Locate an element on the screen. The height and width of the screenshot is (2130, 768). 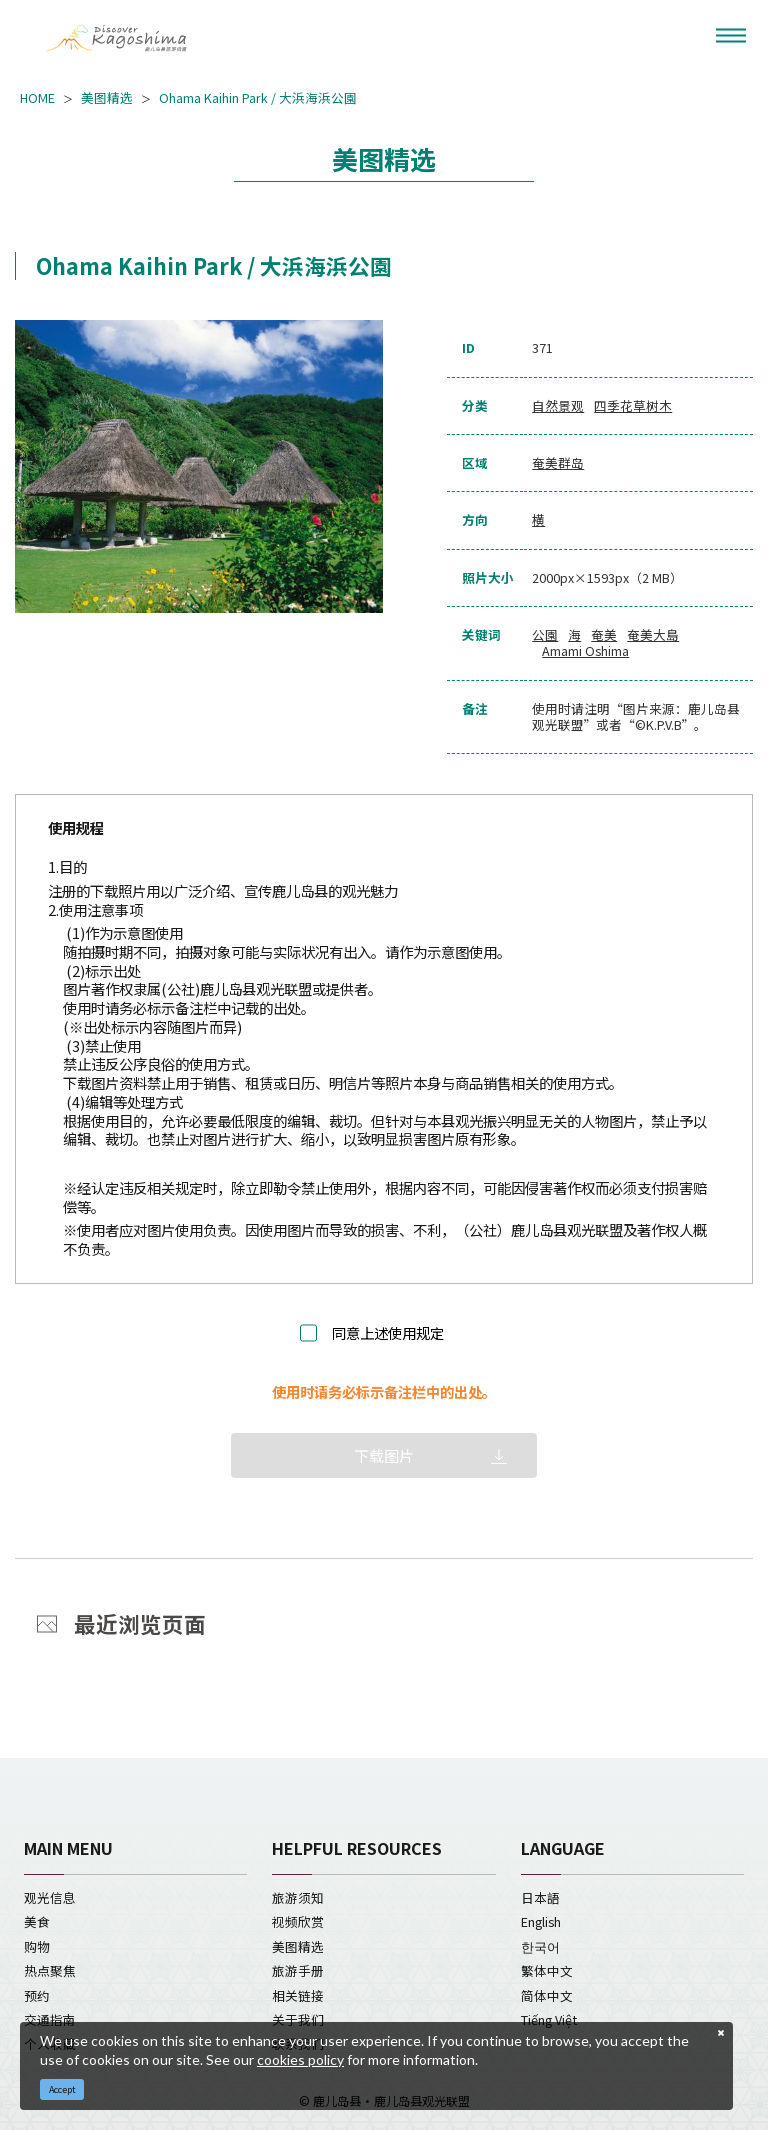
下载图片 is located at coordinates (384, 1455).